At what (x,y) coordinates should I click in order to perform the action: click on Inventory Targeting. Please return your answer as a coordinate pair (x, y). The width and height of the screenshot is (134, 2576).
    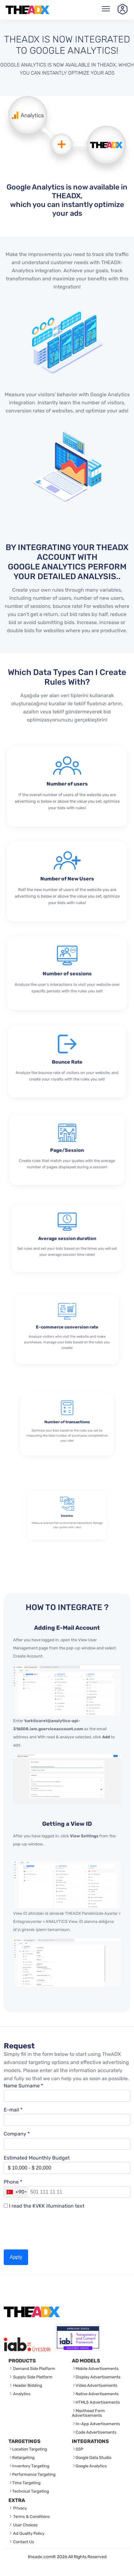
    Looking at the image, I should click on (30, 2466).